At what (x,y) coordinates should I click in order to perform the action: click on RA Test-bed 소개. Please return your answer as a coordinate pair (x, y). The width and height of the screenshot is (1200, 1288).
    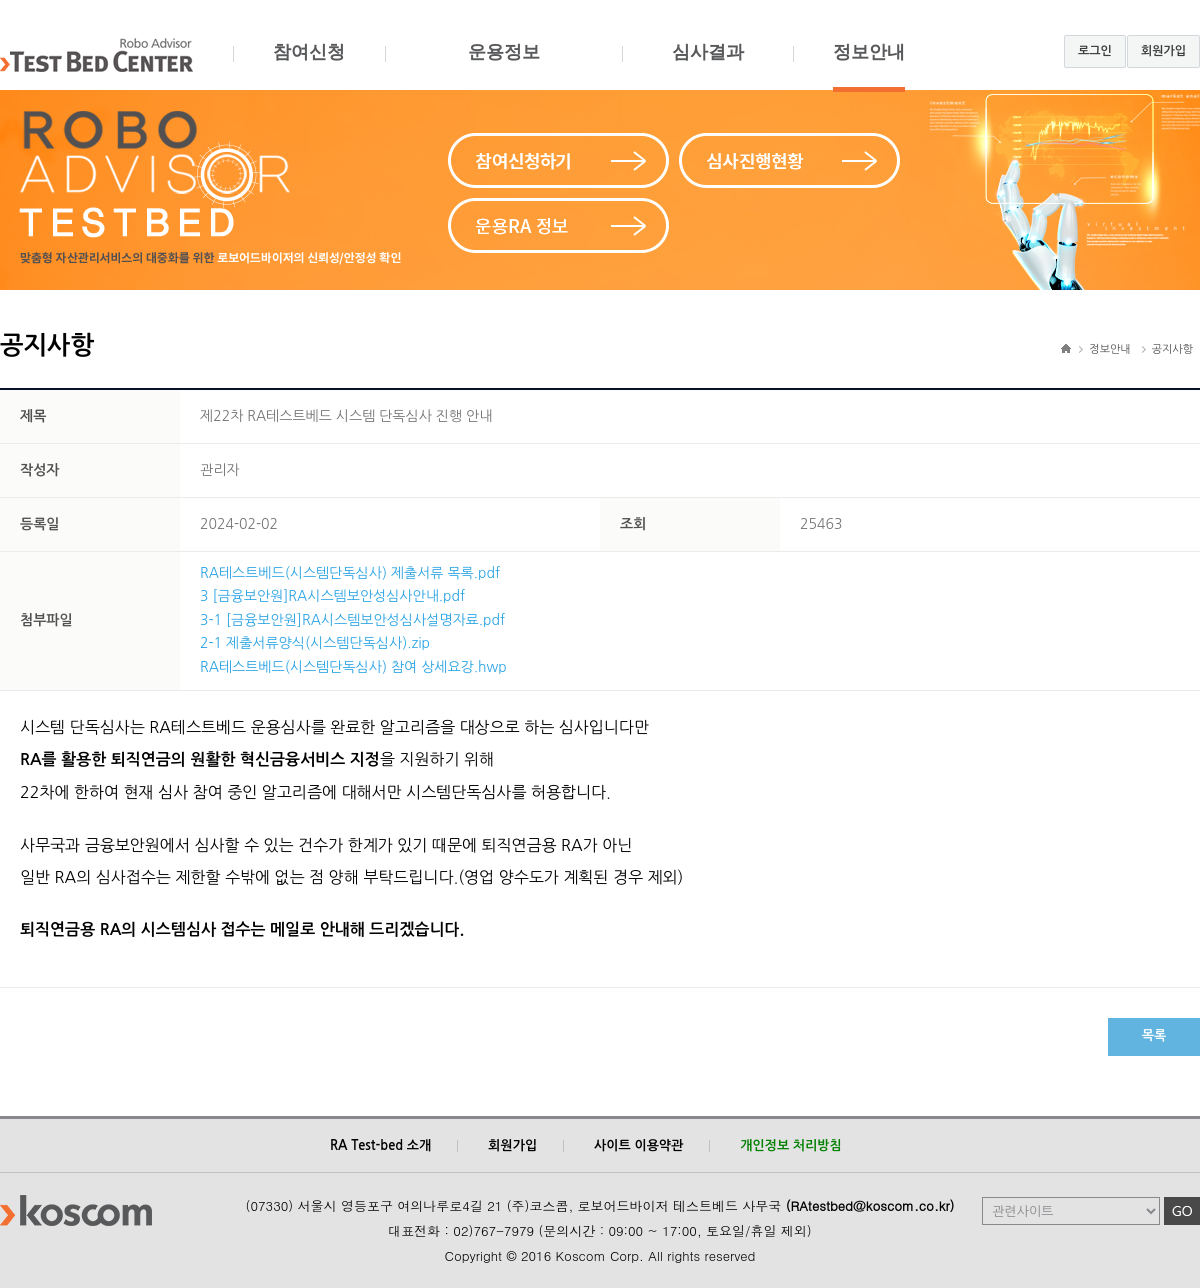
    Looking at the image, I should click on (380, 1145).